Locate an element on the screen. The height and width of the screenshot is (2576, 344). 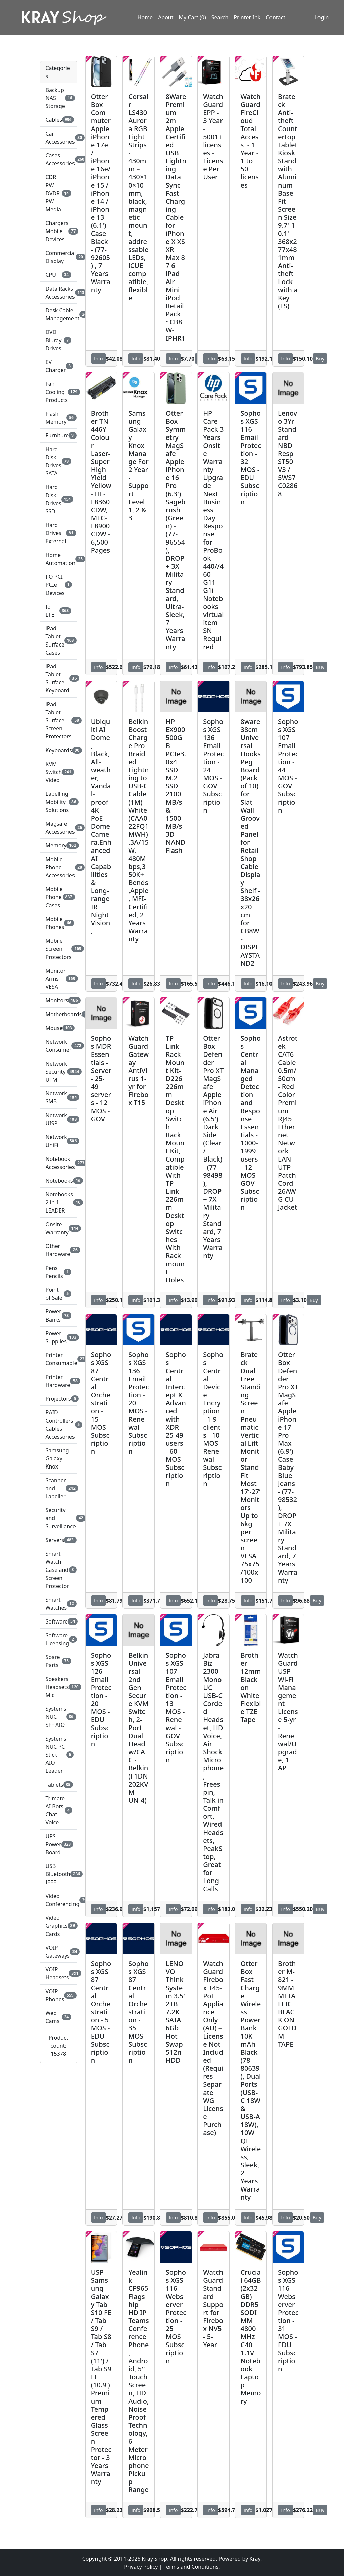
Flash Memory [button] is located at coordinates (58, 417).